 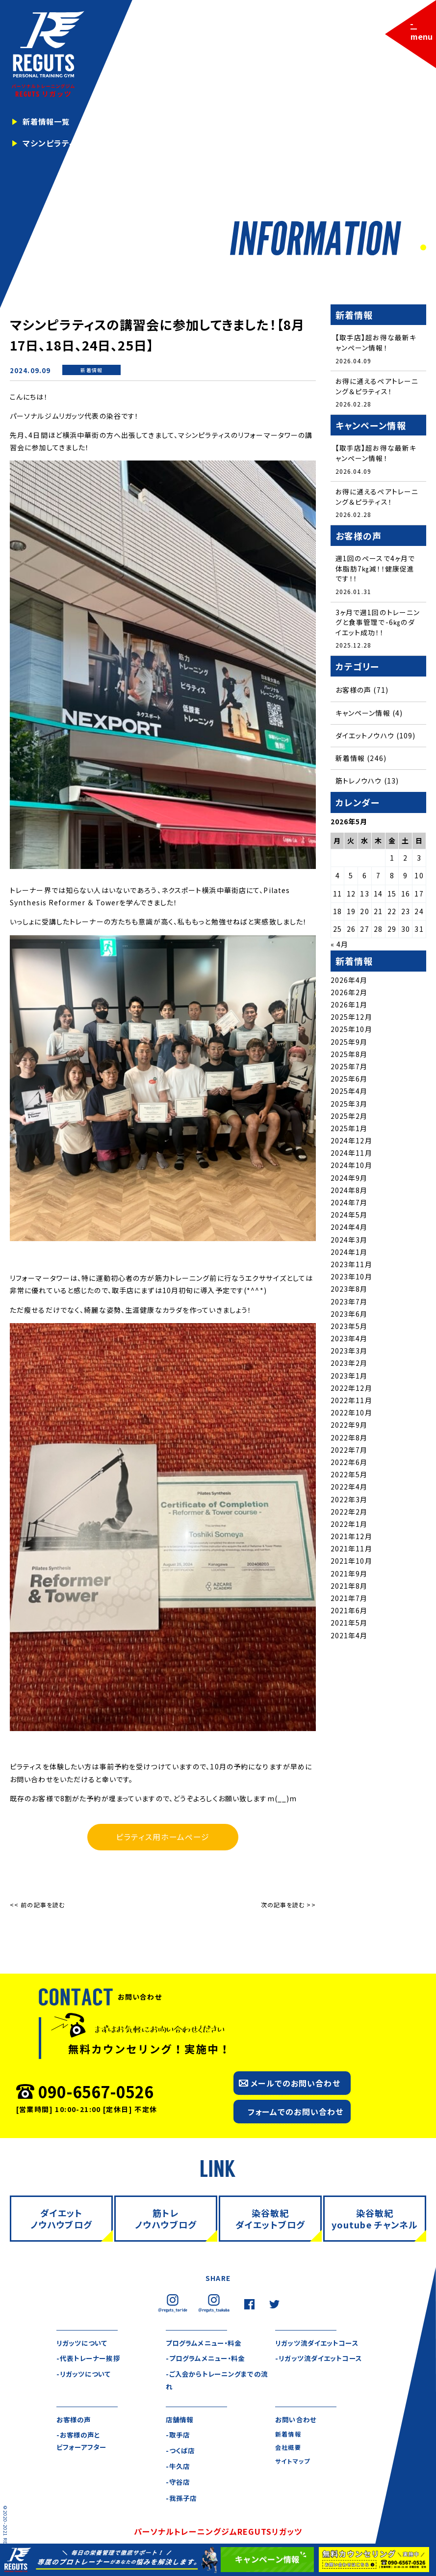 I want to click on -リガッツについて, so click(x=85, y=2375).